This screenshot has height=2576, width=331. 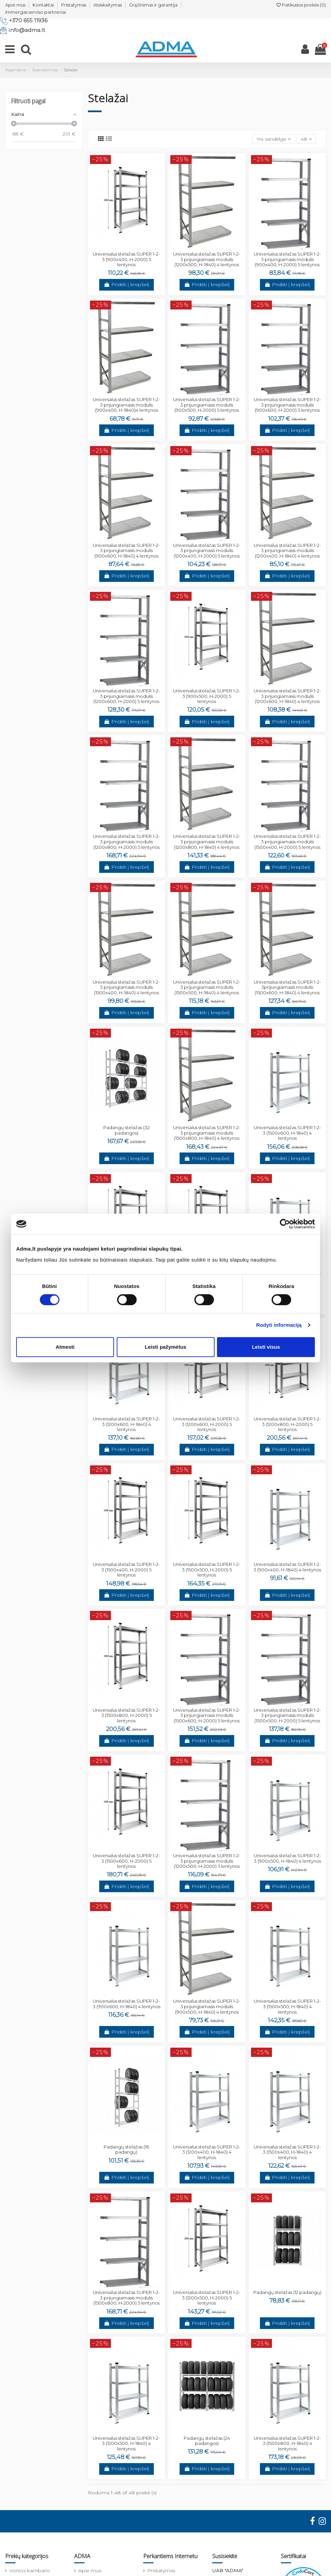 What do you see at coordinates (65, 1347) in the screenshot?
I see `Atmesti` at bounding box center [65, 1347].